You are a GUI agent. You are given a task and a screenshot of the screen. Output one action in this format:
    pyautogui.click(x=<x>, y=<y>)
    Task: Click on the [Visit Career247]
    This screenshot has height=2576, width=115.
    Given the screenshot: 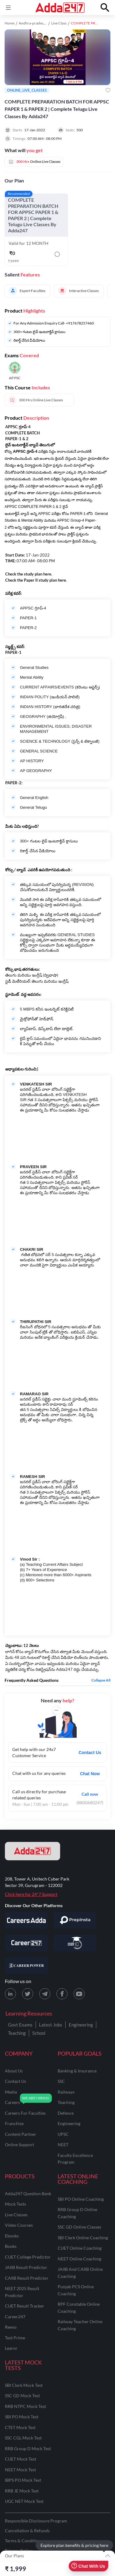 What is the action you would take?
    pyautogui.click(x=26, y=1943)
    